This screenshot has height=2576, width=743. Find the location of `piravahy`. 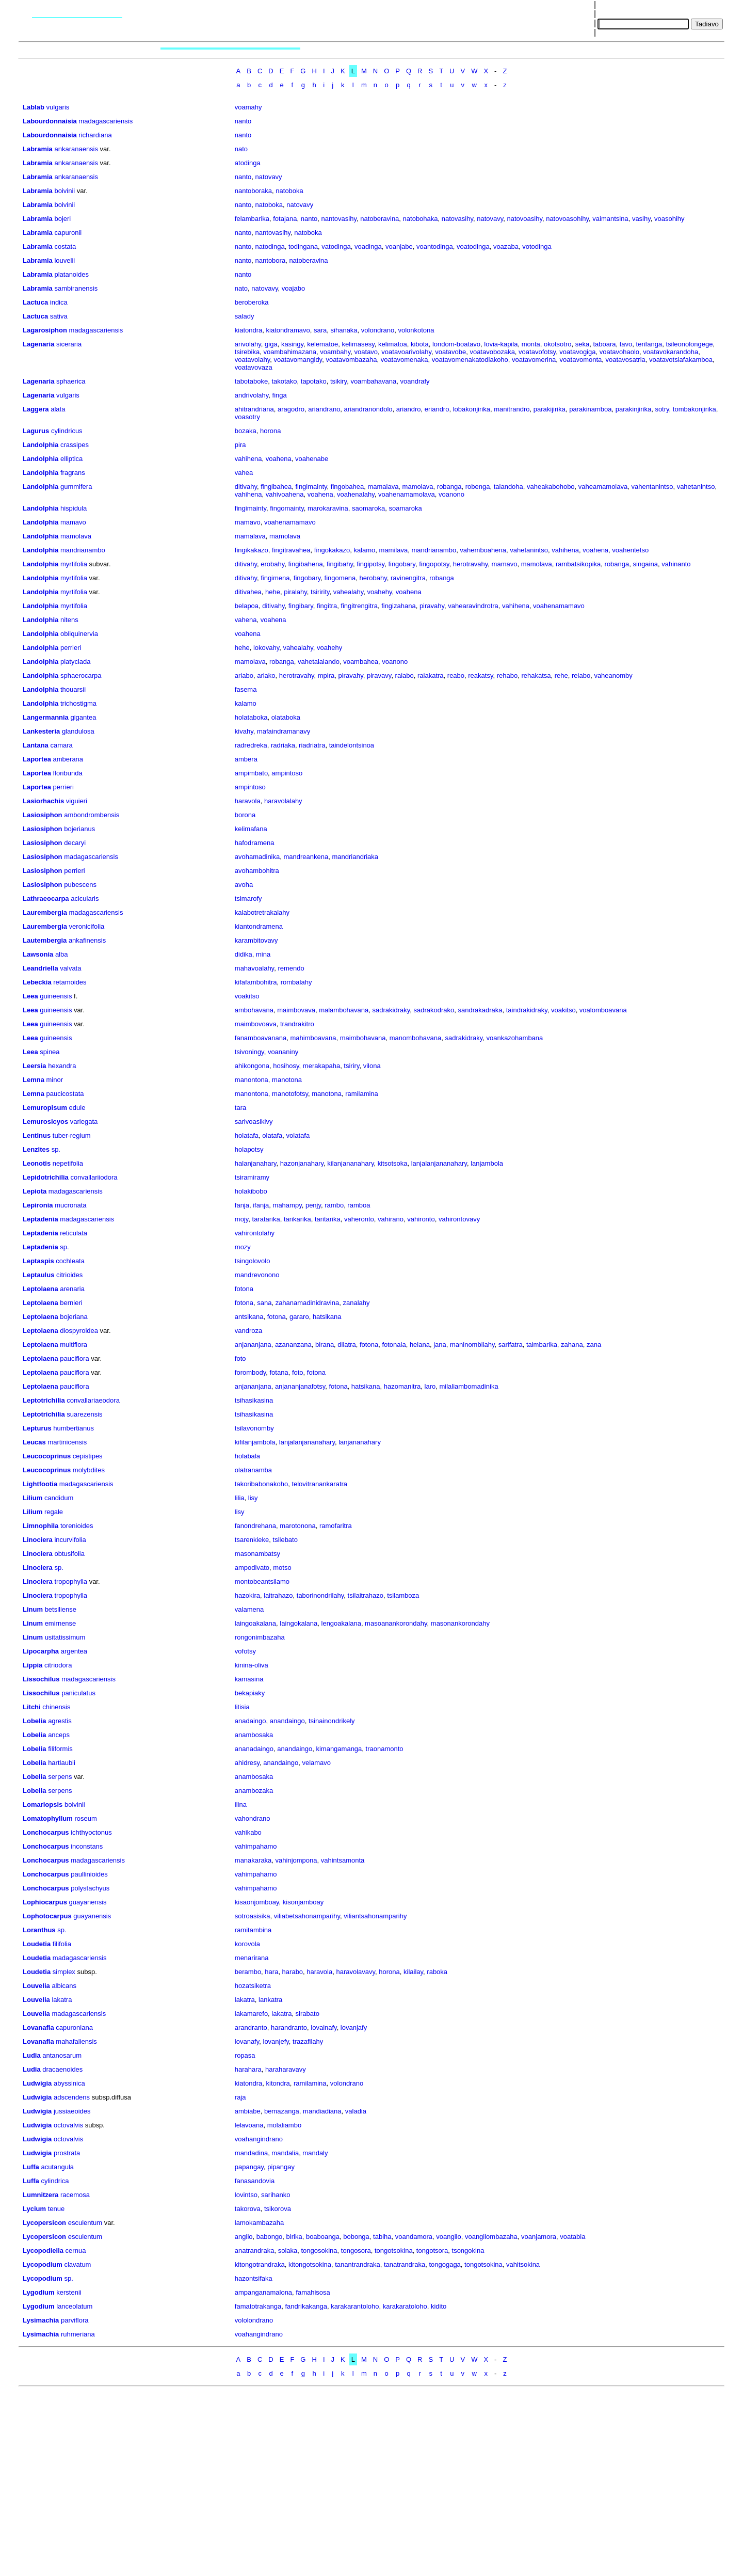

piravahy is located at coordinates (431, 606).